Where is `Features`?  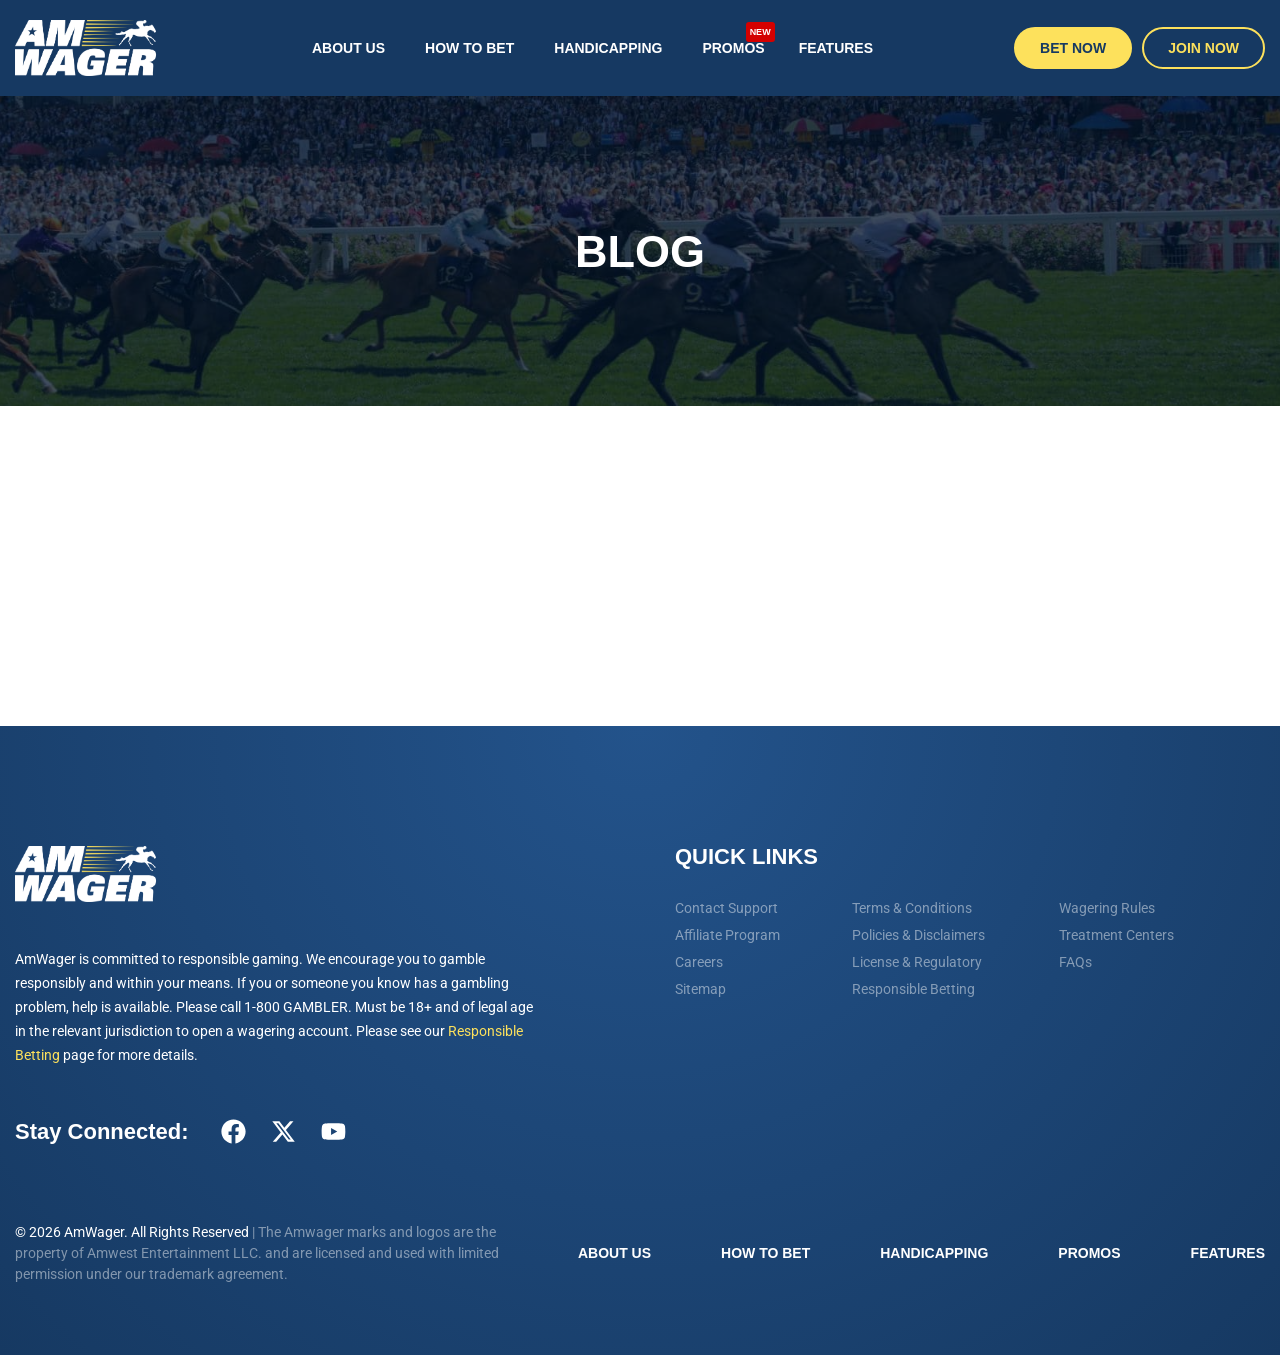 Features is located at coordinates (836, 48).